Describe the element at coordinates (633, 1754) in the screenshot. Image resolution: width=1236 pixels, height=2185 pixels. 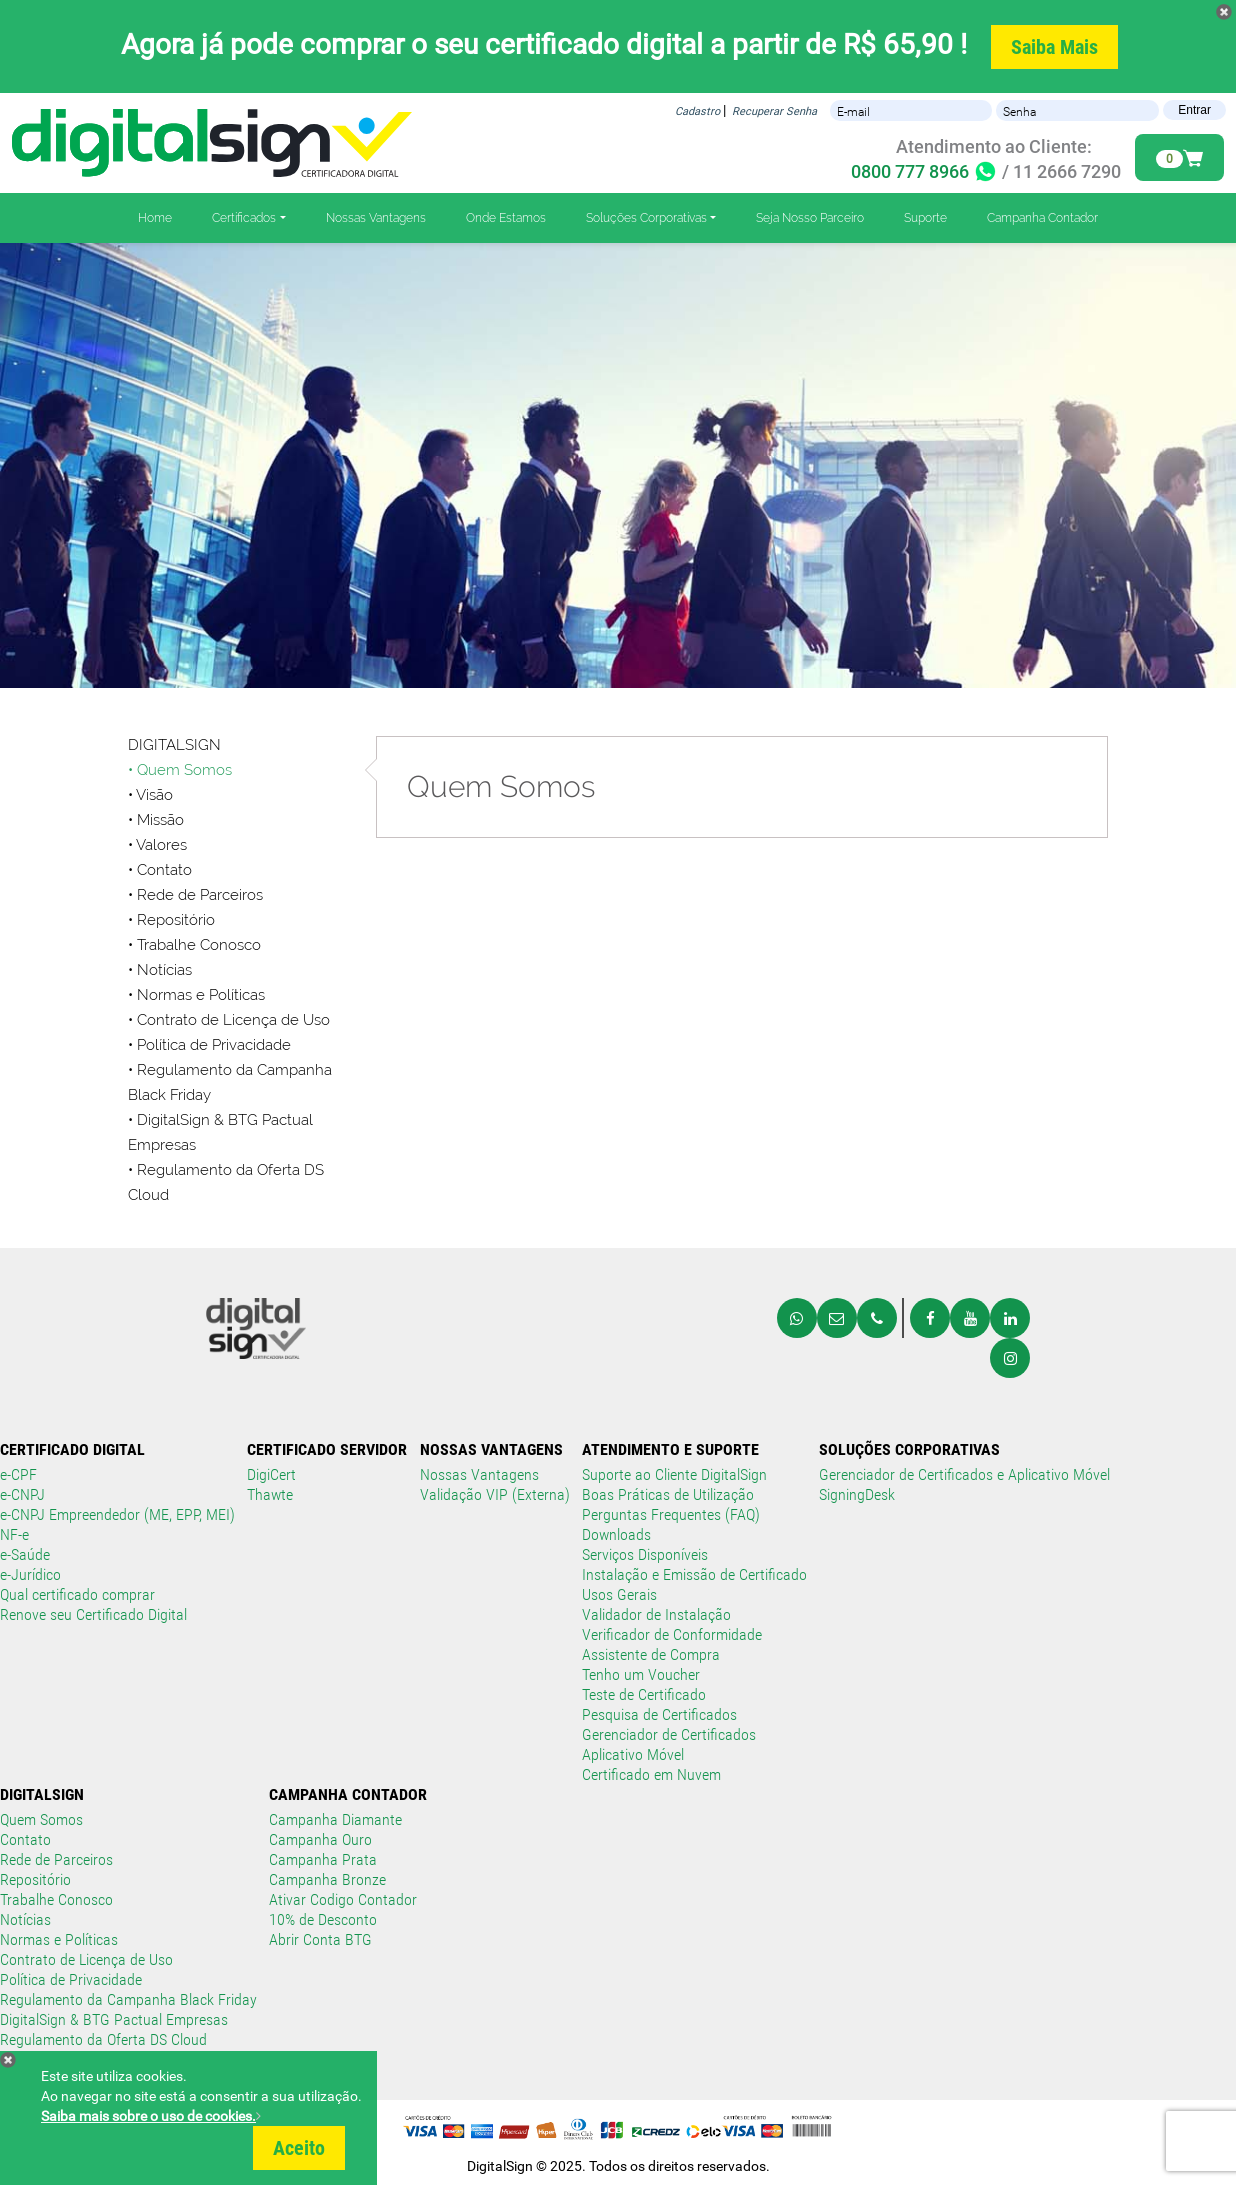
I see `Aplicativo Móvel` at that location.